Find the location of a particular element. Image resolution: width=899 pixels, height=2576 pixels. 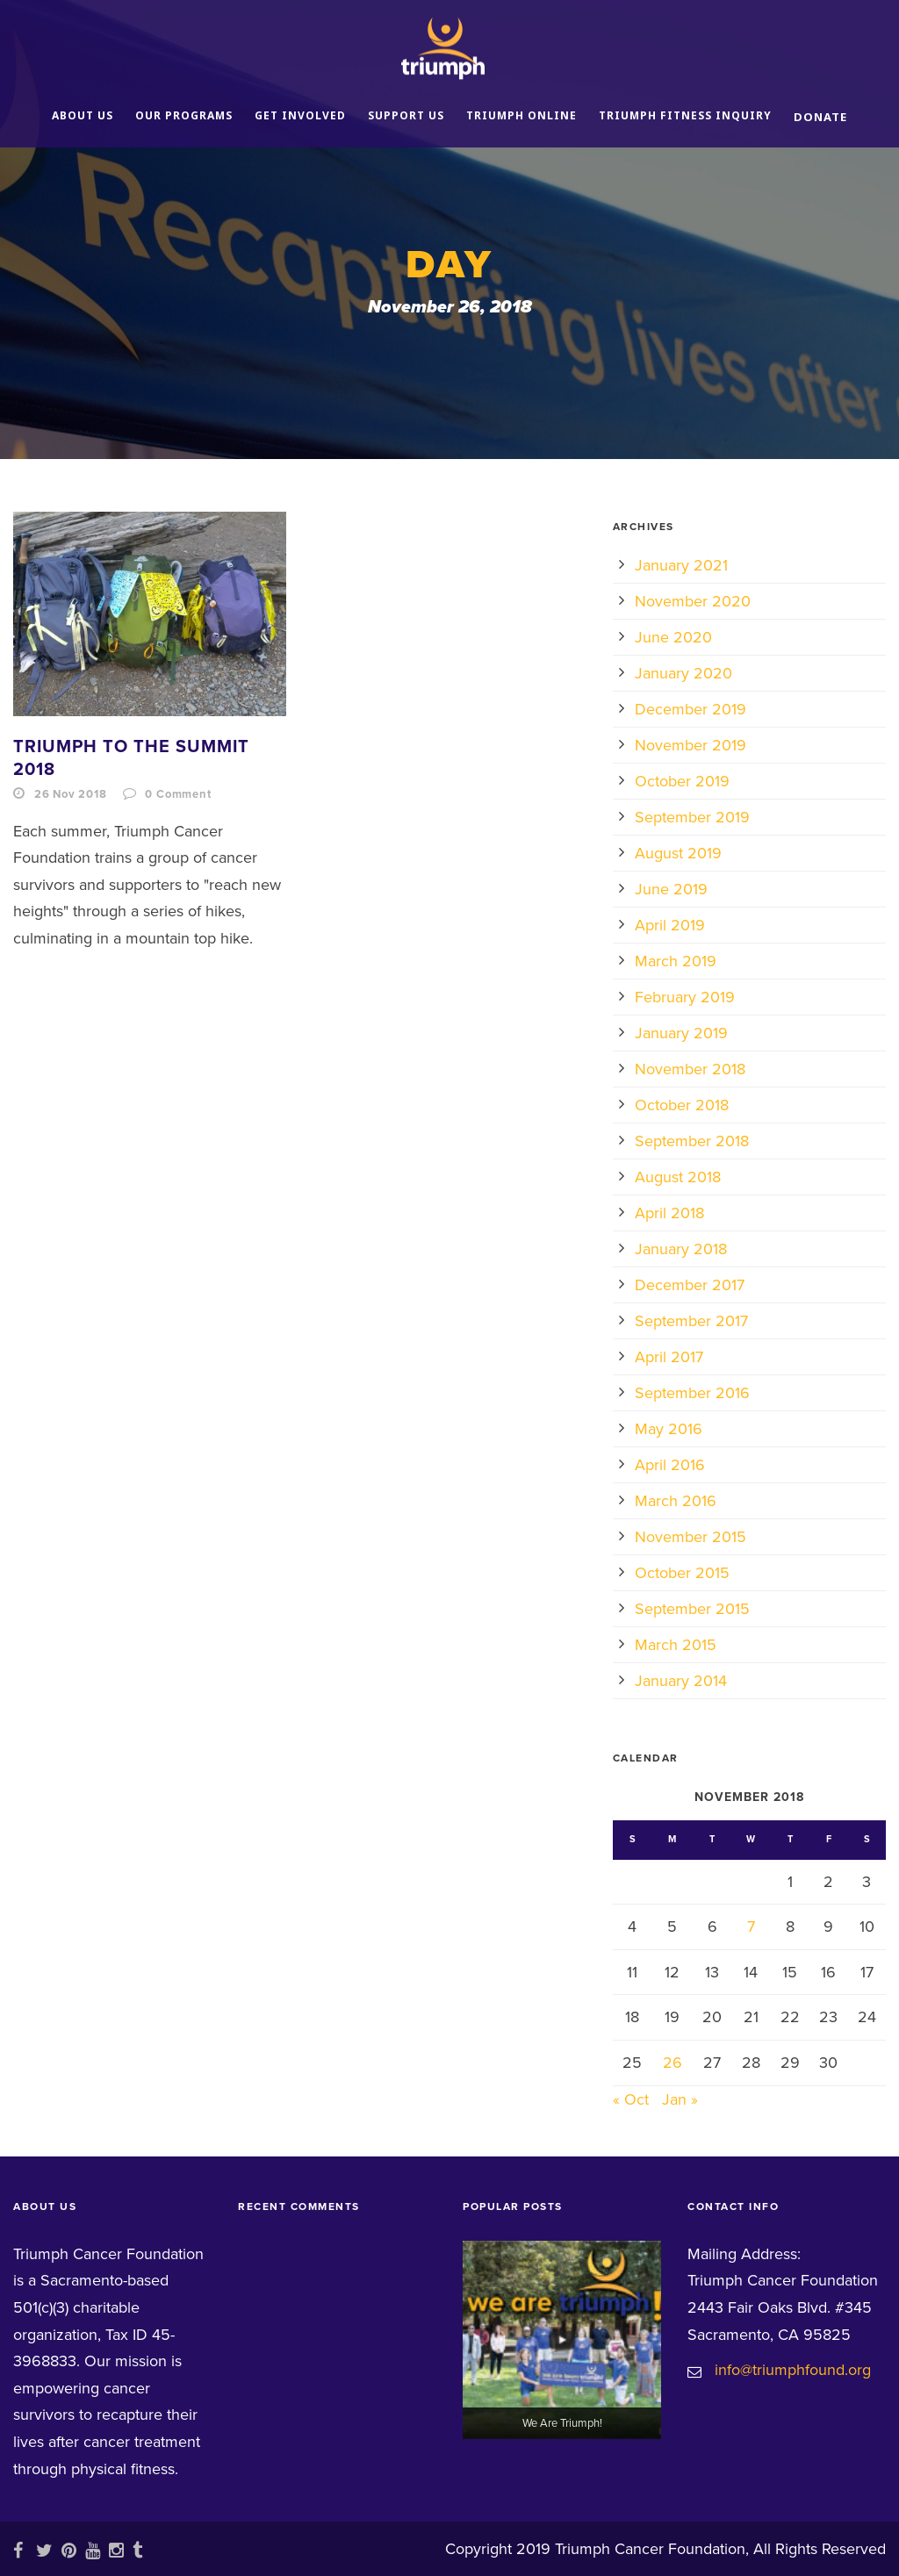

January 2021 is located at coordinates (681, 565).